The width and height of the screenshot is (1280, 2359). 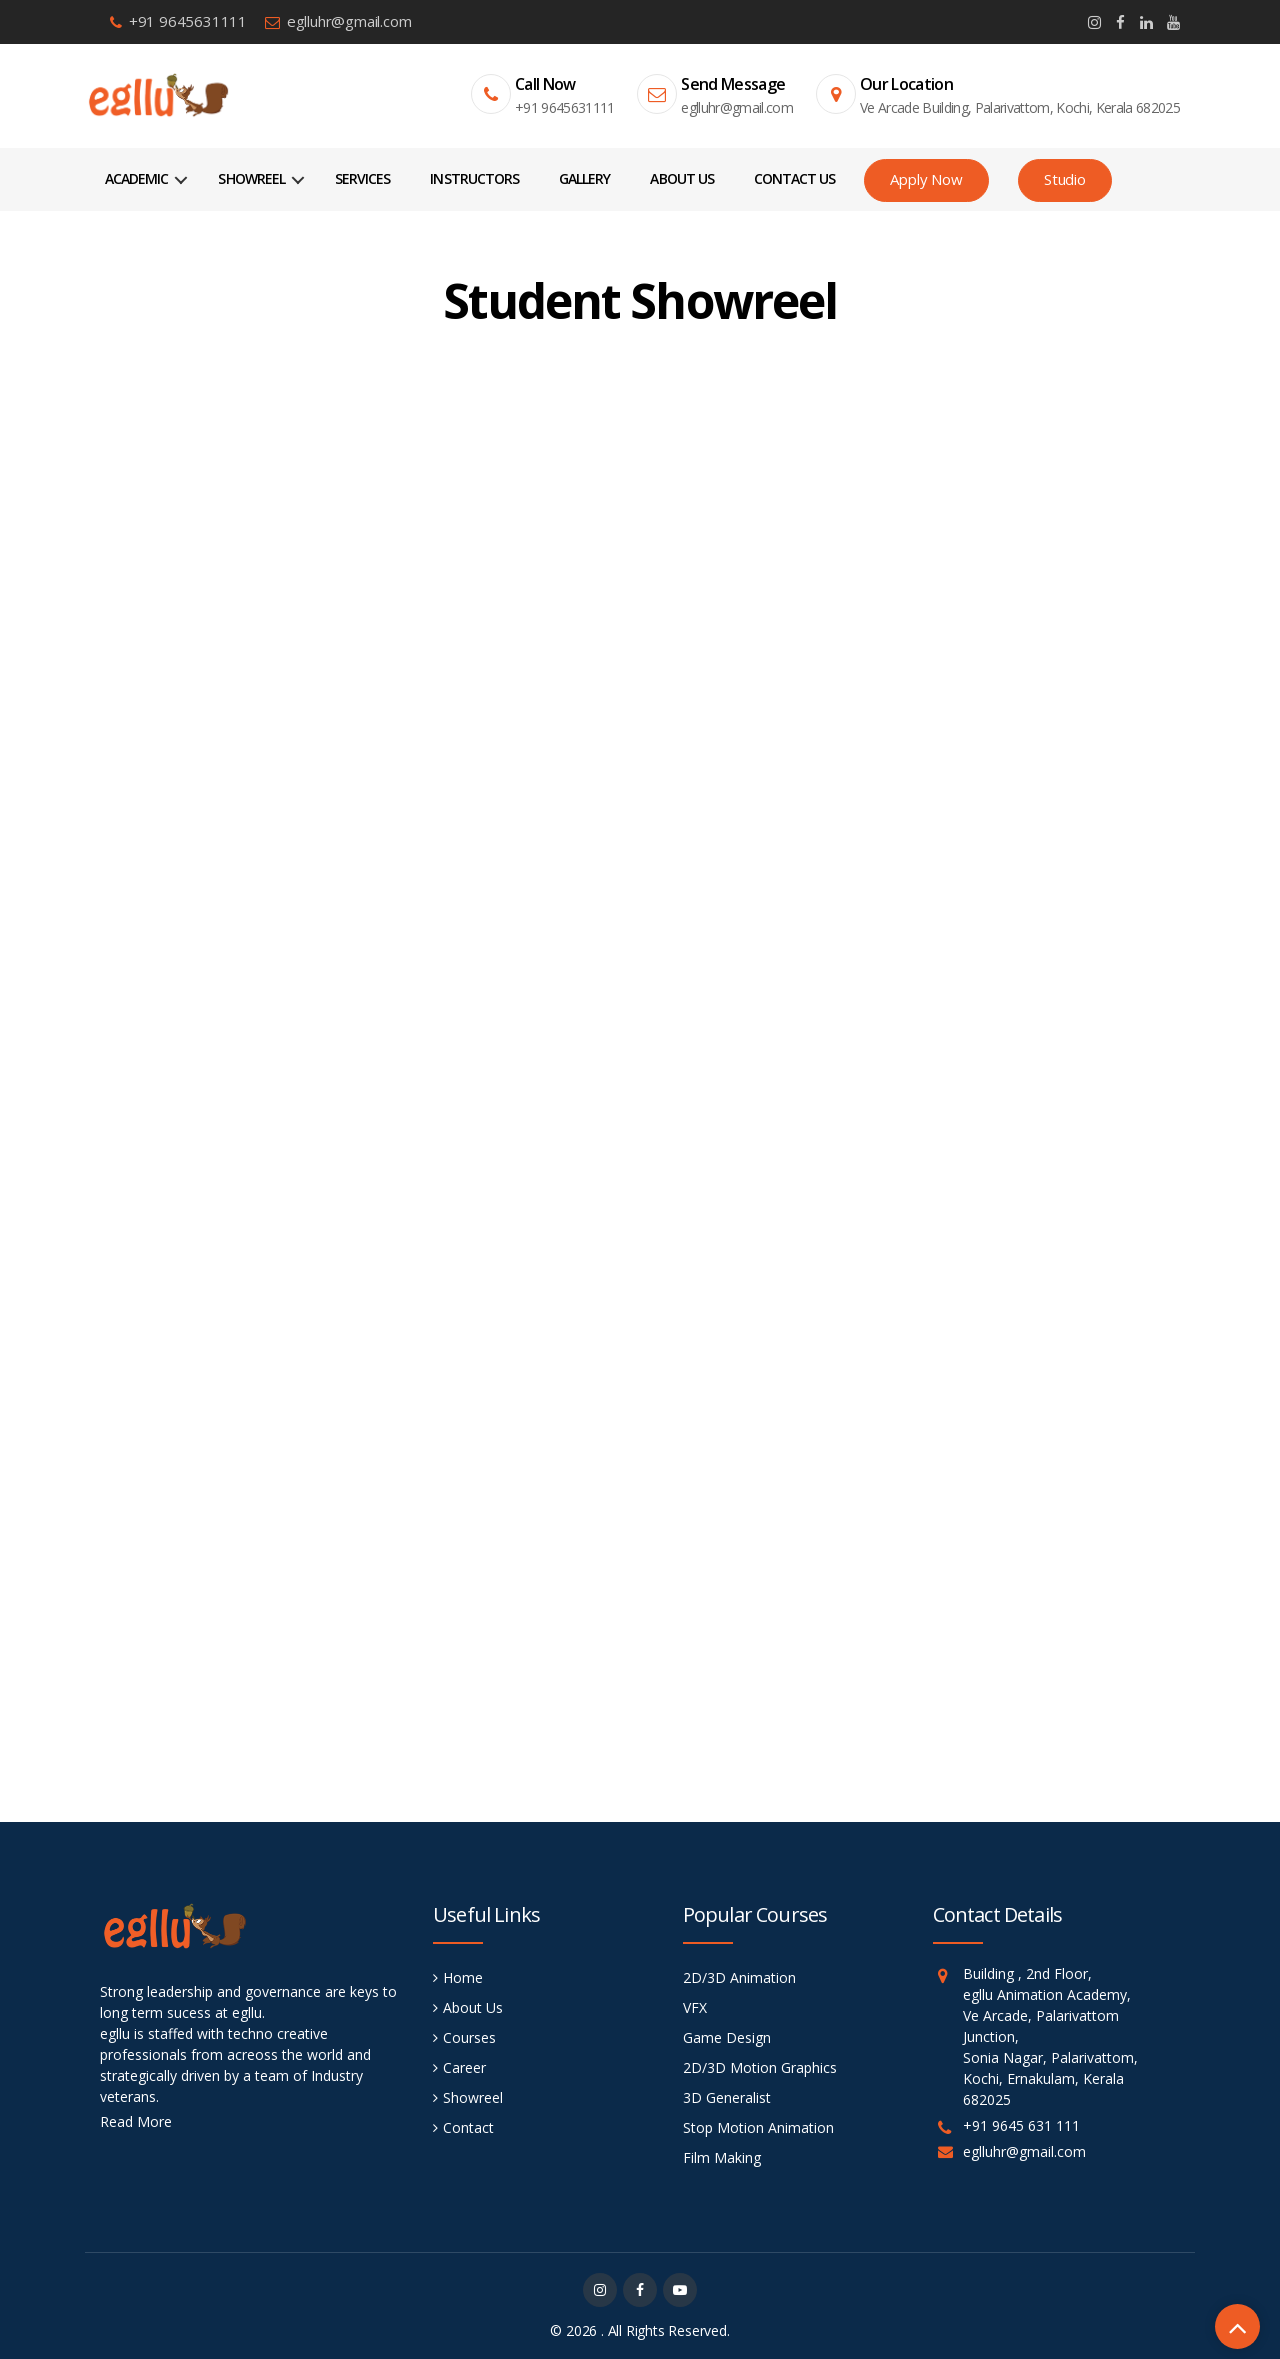 I want to click on Instructors, so click(x=474, y=178).